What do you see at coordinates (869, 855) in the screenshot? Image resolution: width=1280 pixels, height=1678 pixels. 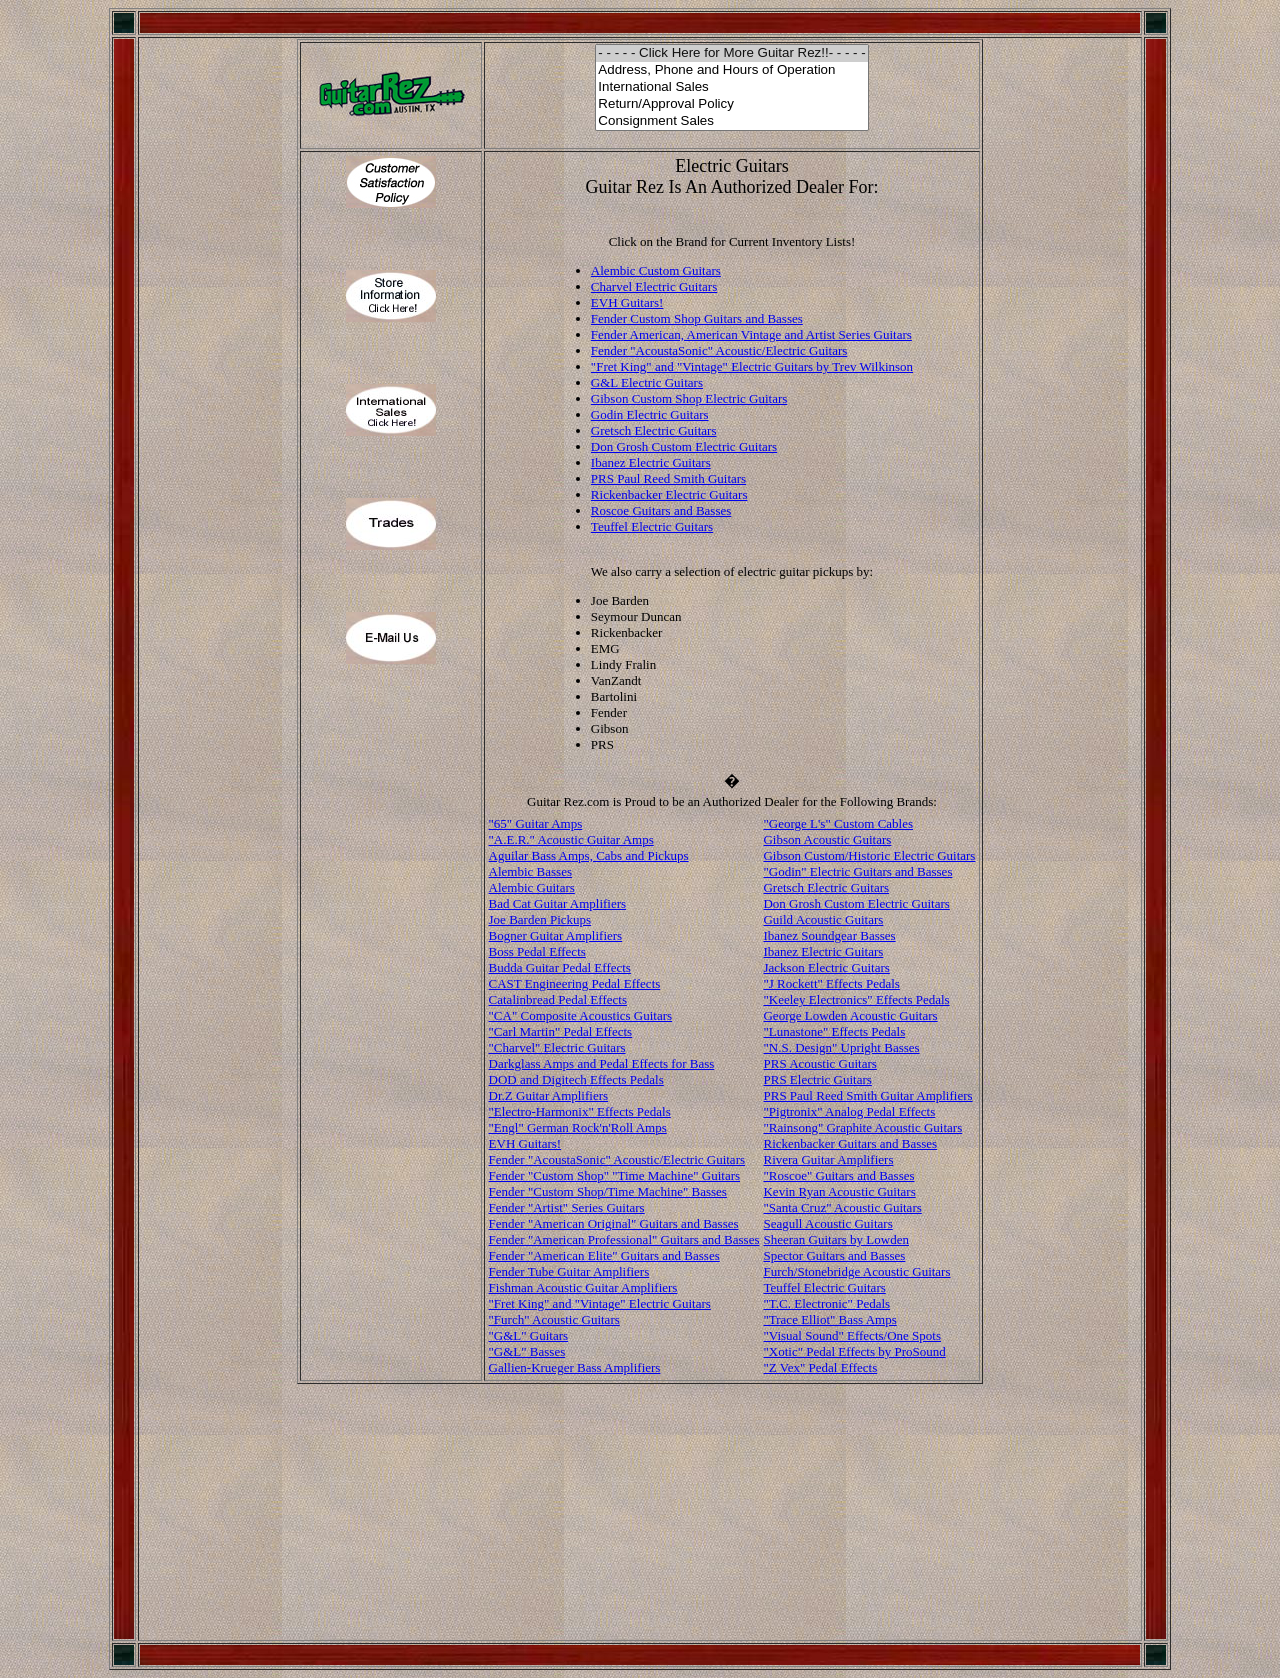 I see `Gibson Custom/Historic Electric Guitars` at bounding box center [869, 855].